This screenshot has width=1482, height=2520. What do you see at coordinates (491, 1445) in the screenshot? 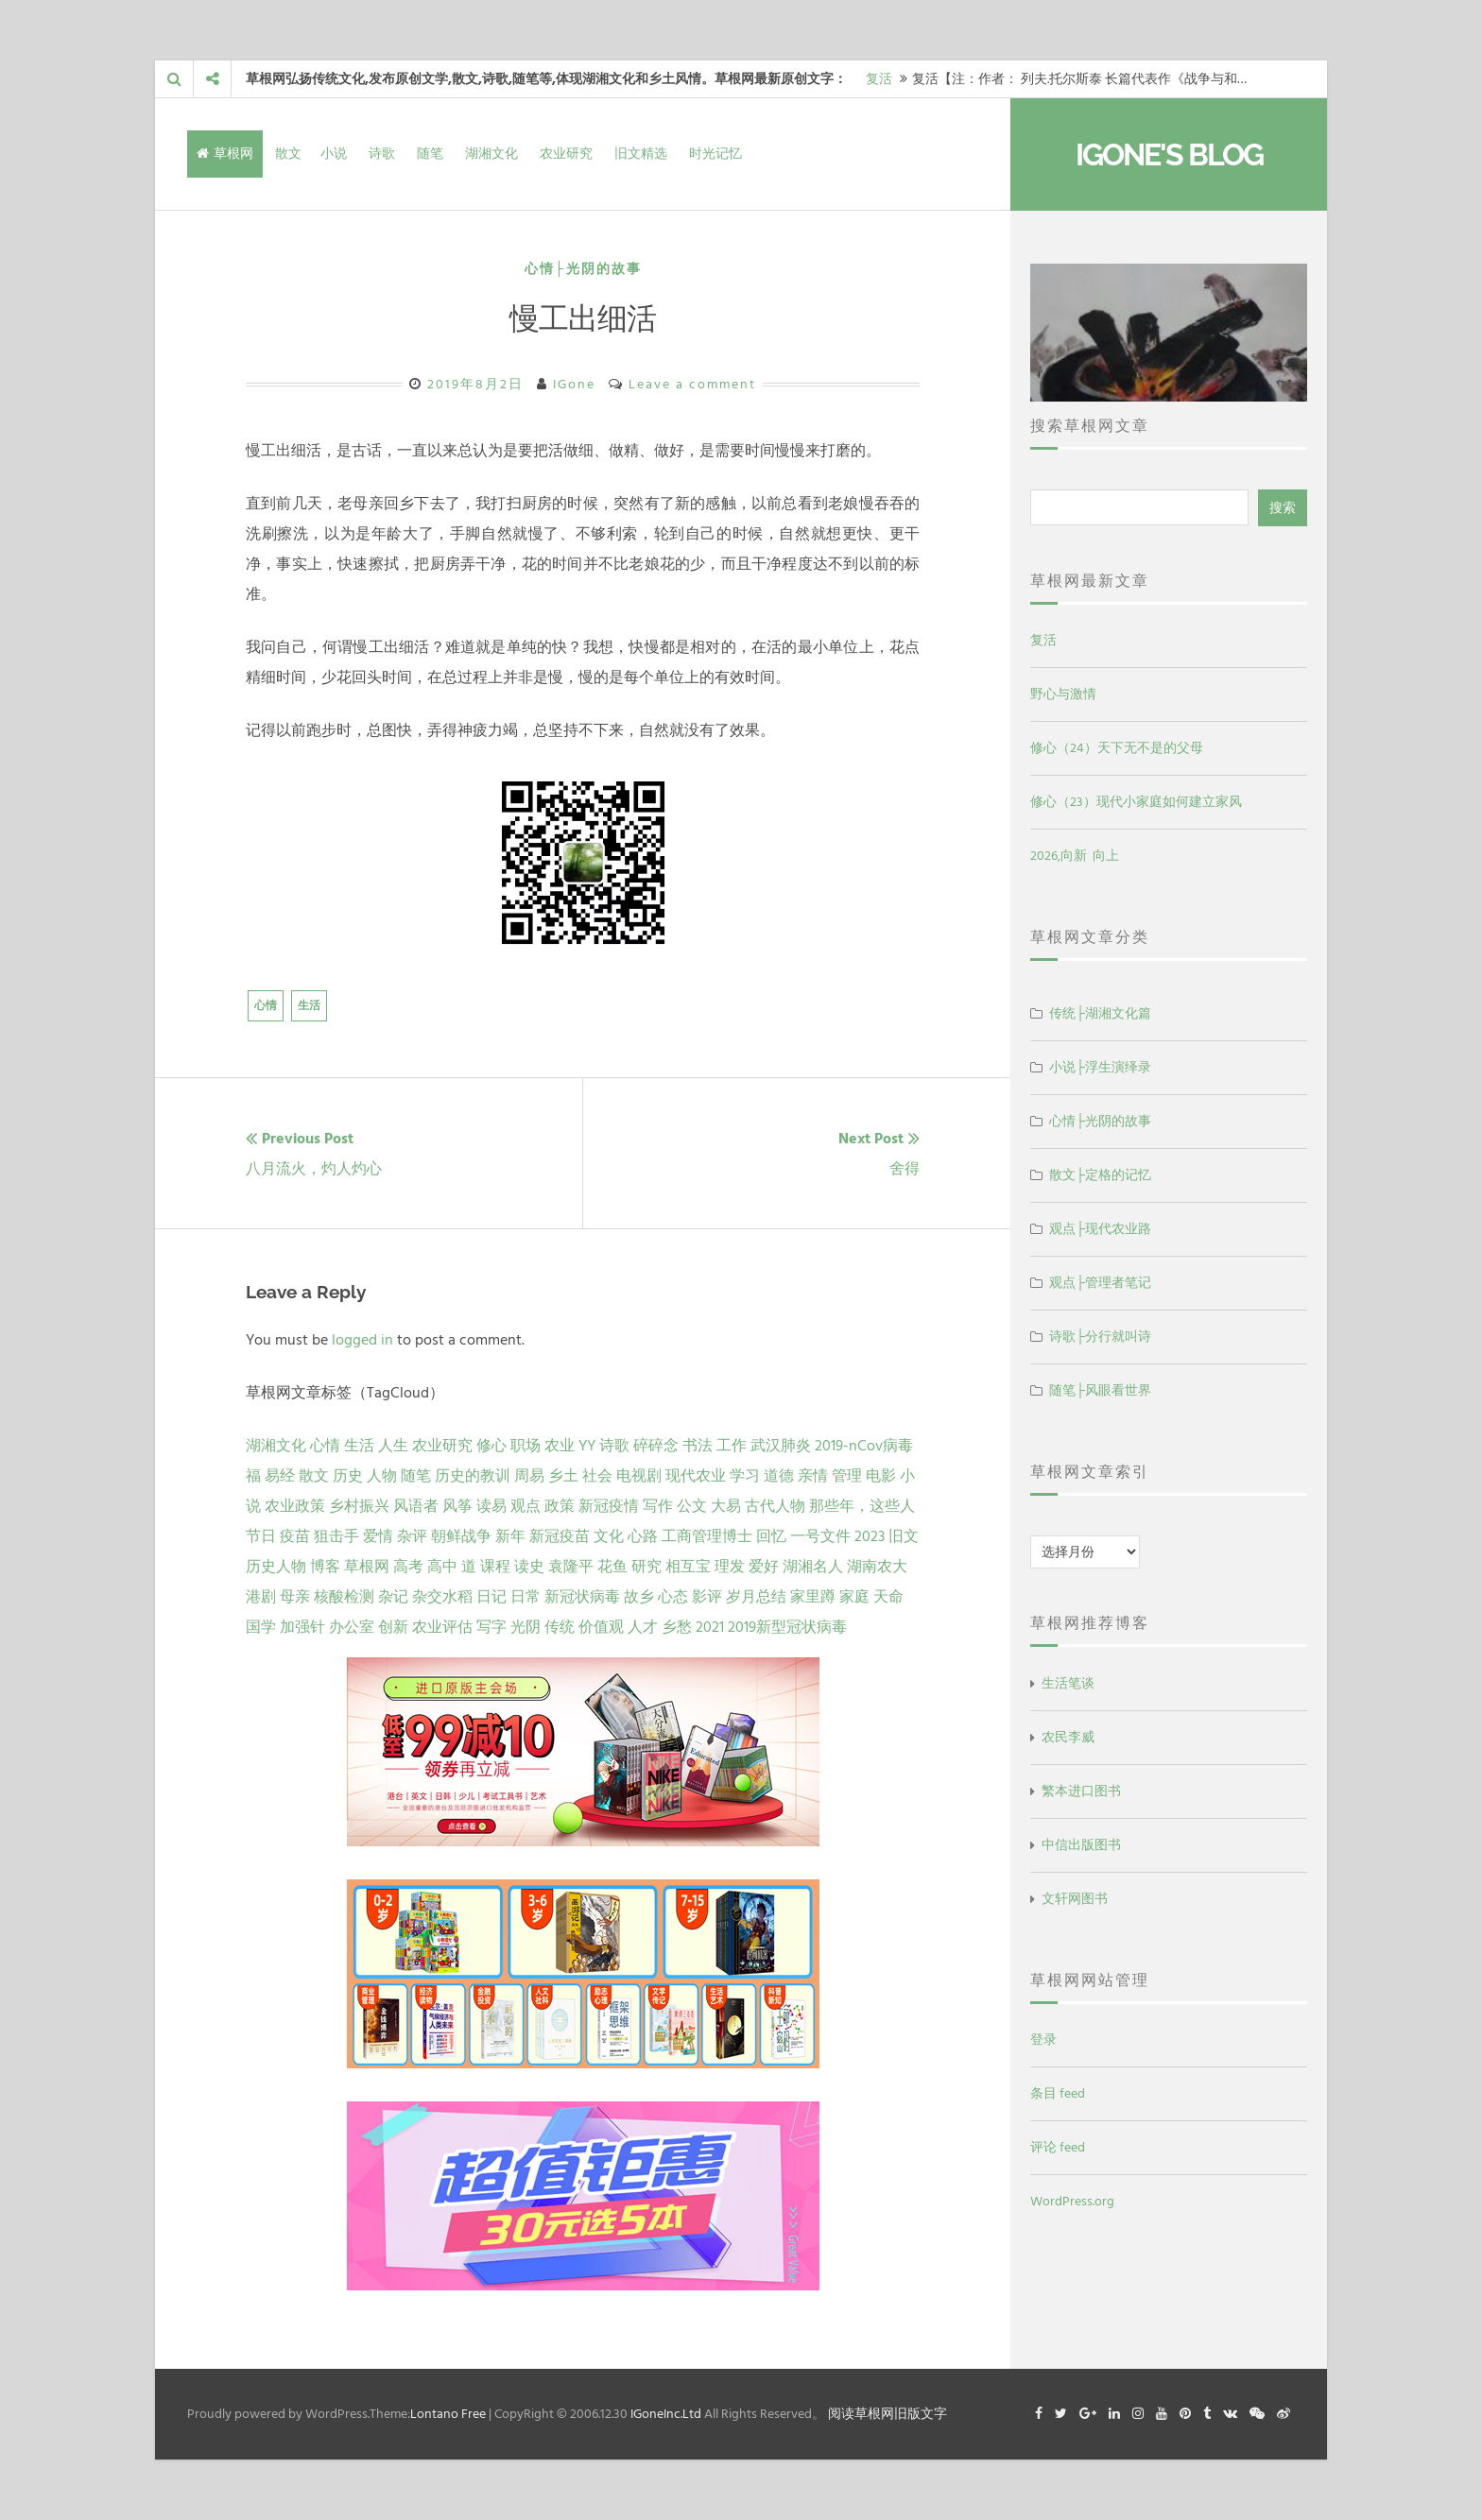
I see `修心 [修心 (25 项)]` at bounding box center [491, 1445].